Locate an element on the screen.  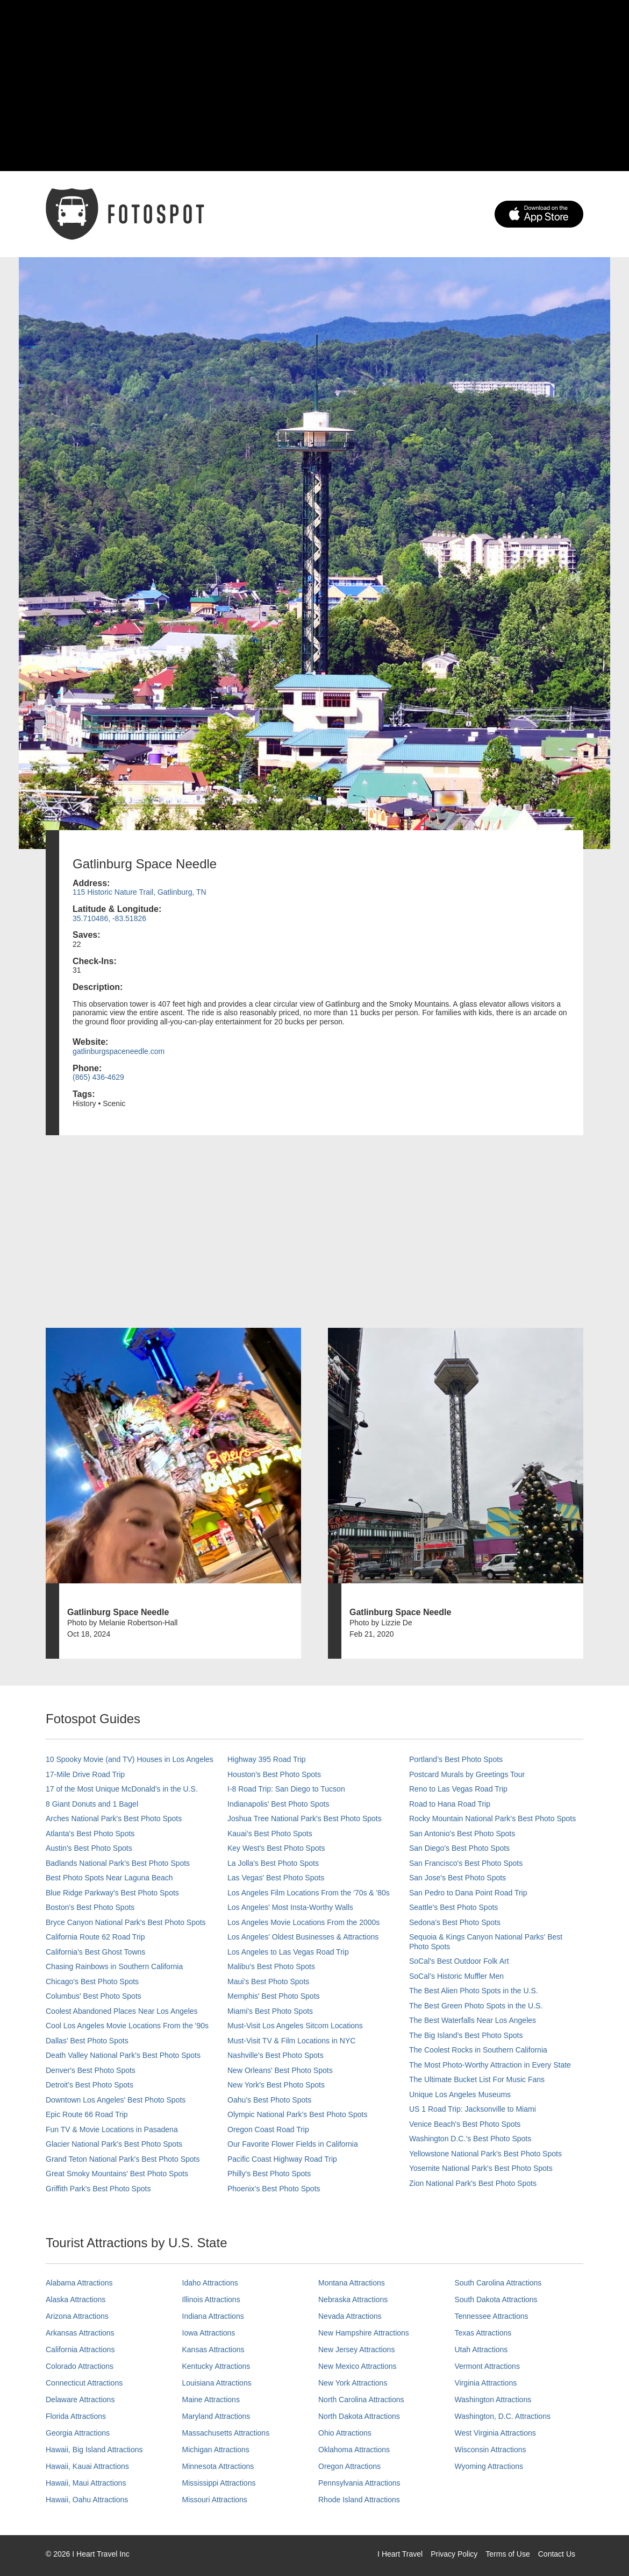
8 Giant Donuts and 1 Bagel is located at coordinates (92, 1804).